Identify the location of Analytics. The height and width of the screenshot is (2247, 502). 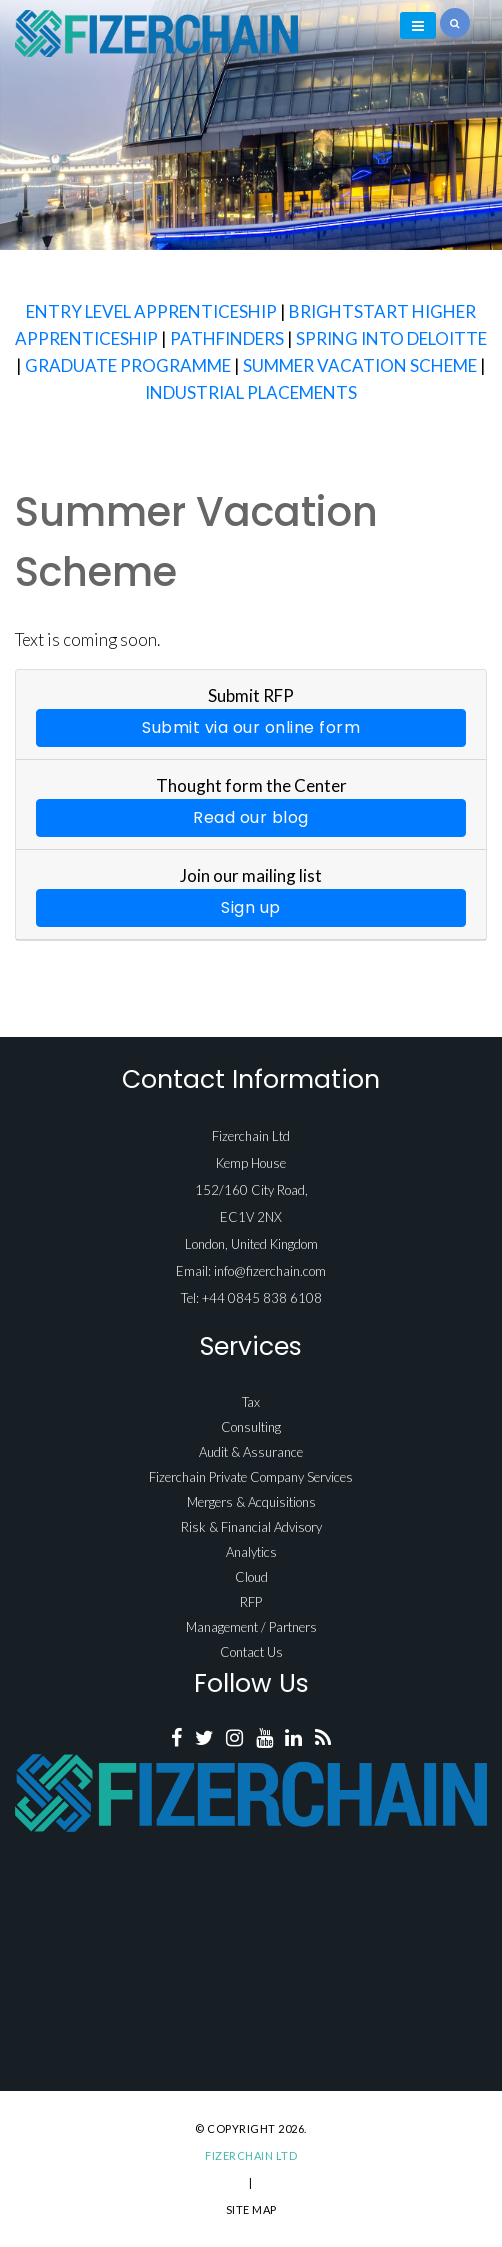
(251, 1552).